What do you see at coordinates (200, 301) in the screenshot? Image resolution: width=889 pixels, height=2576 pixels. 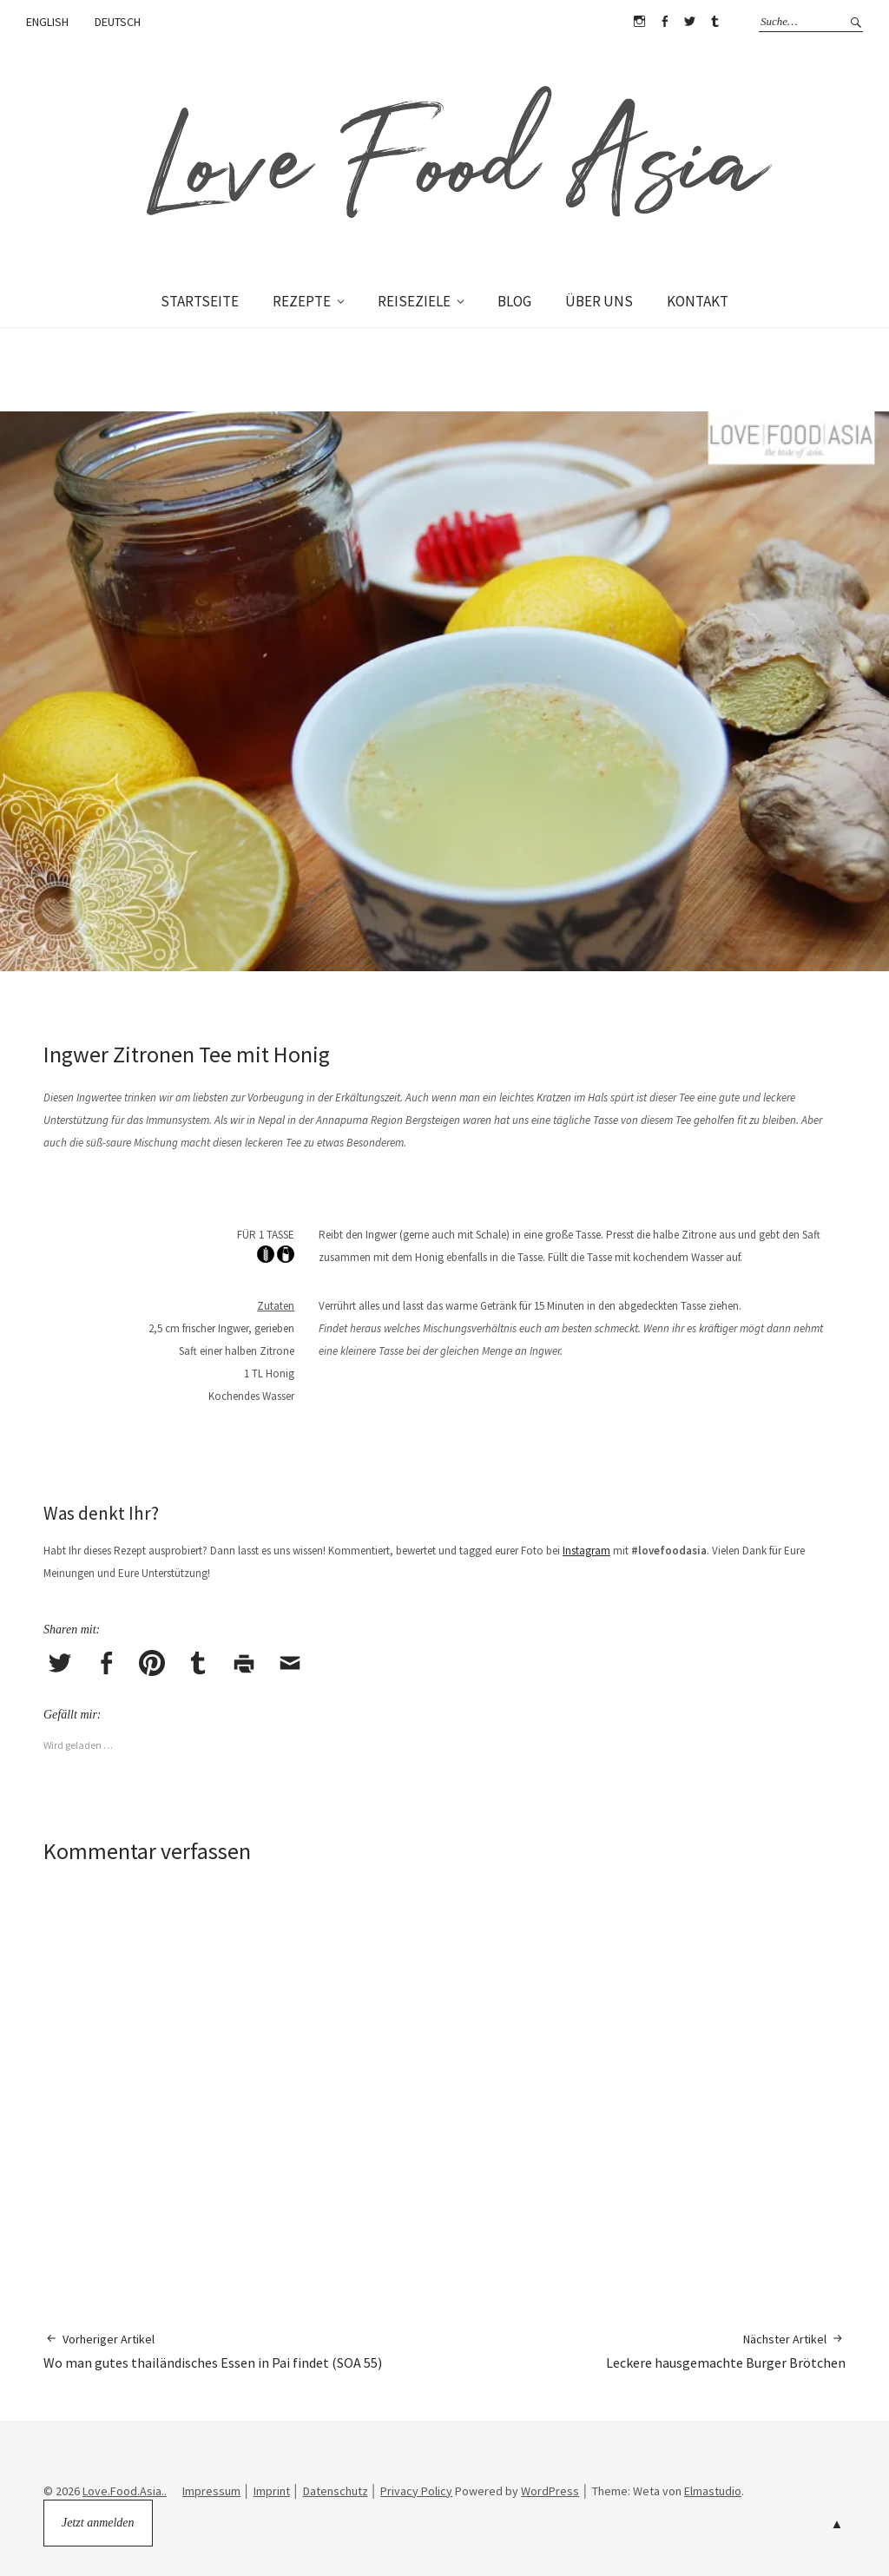 I see `STARTSEITE` at bounding box center [200, 301].